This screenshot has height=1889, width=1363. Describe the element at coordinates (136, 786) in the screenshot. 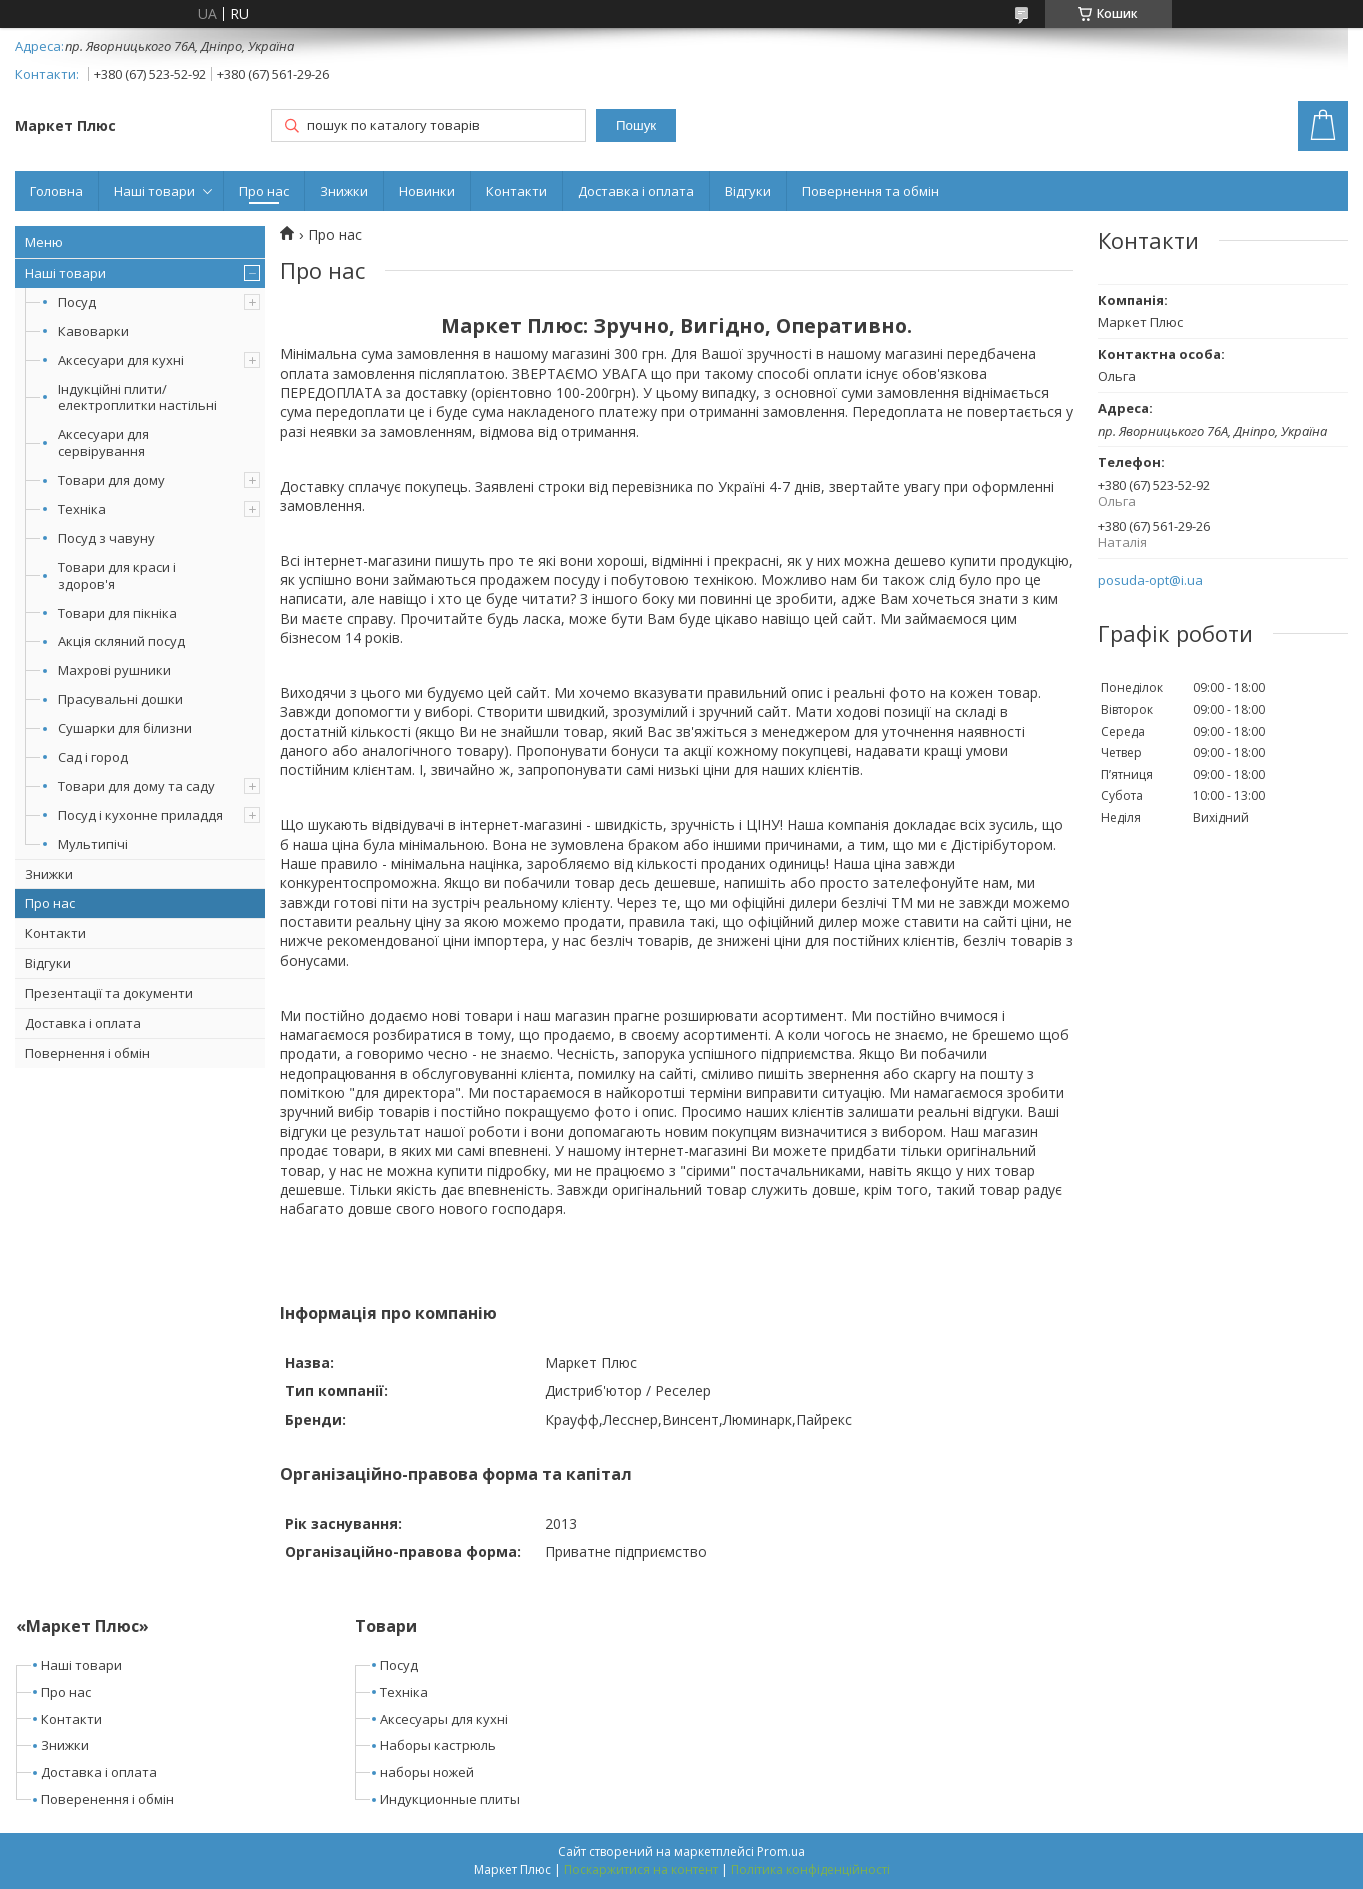

I see `Товари для дому та саду` at that location.